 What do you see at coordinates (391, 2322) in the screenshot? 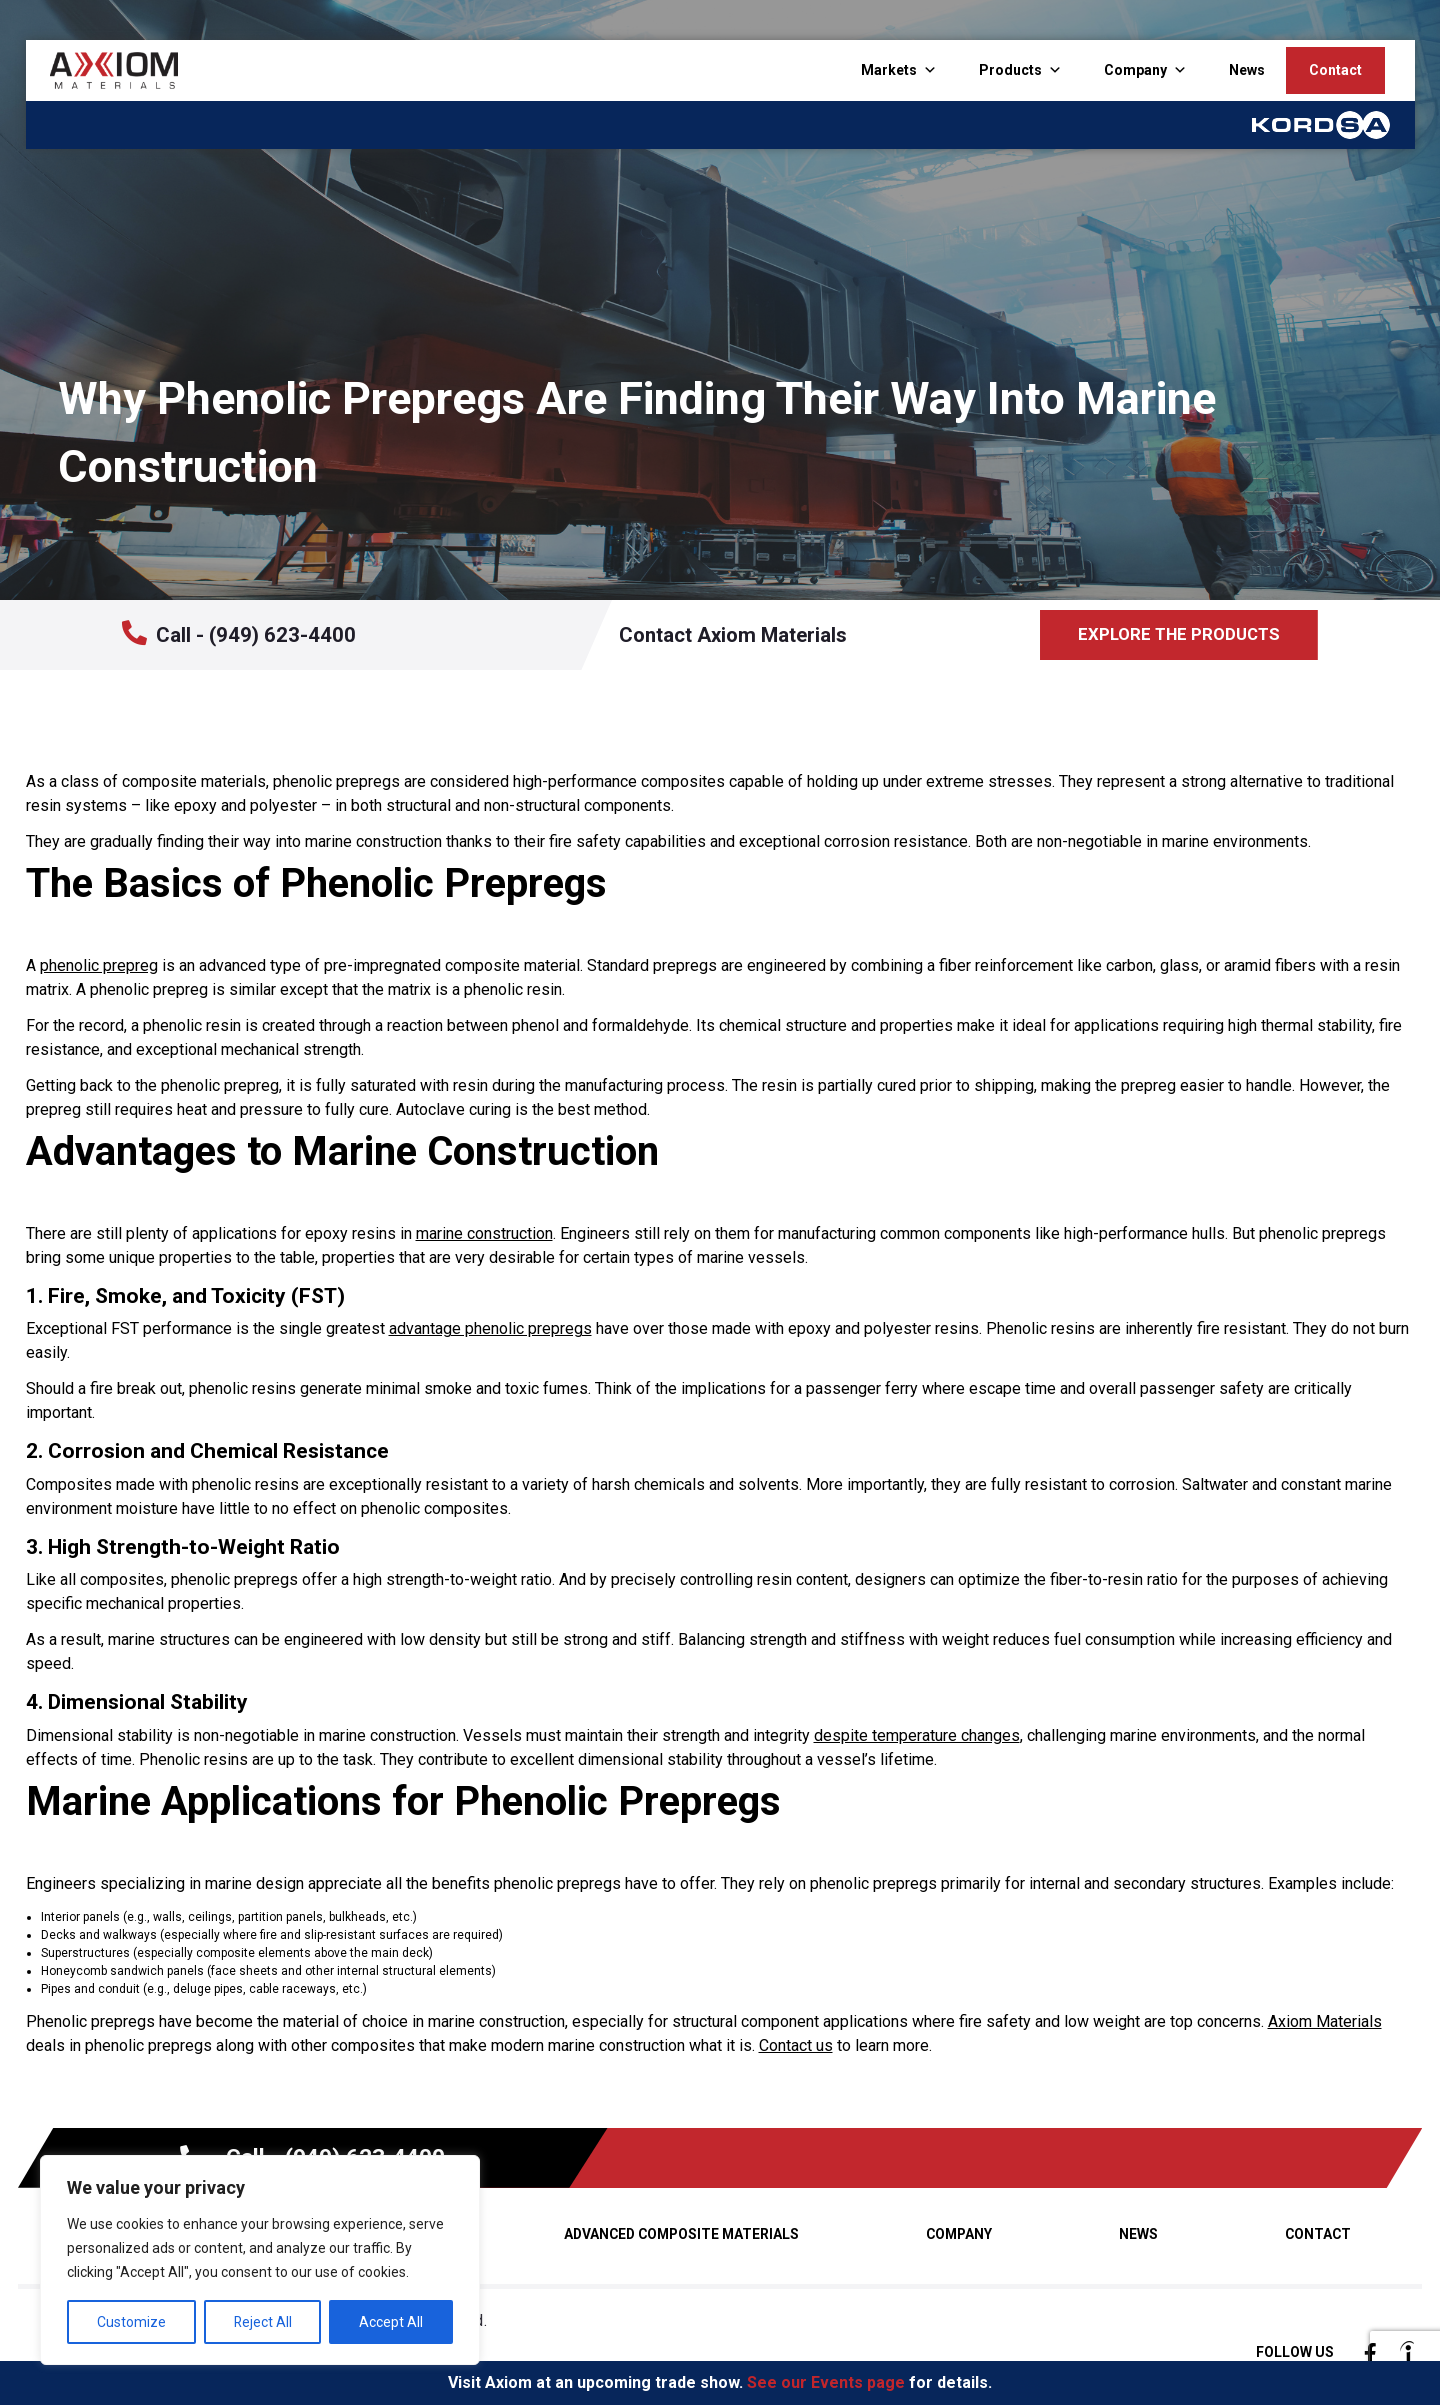
I see `Accept All` at bounding box center [391, 2322].